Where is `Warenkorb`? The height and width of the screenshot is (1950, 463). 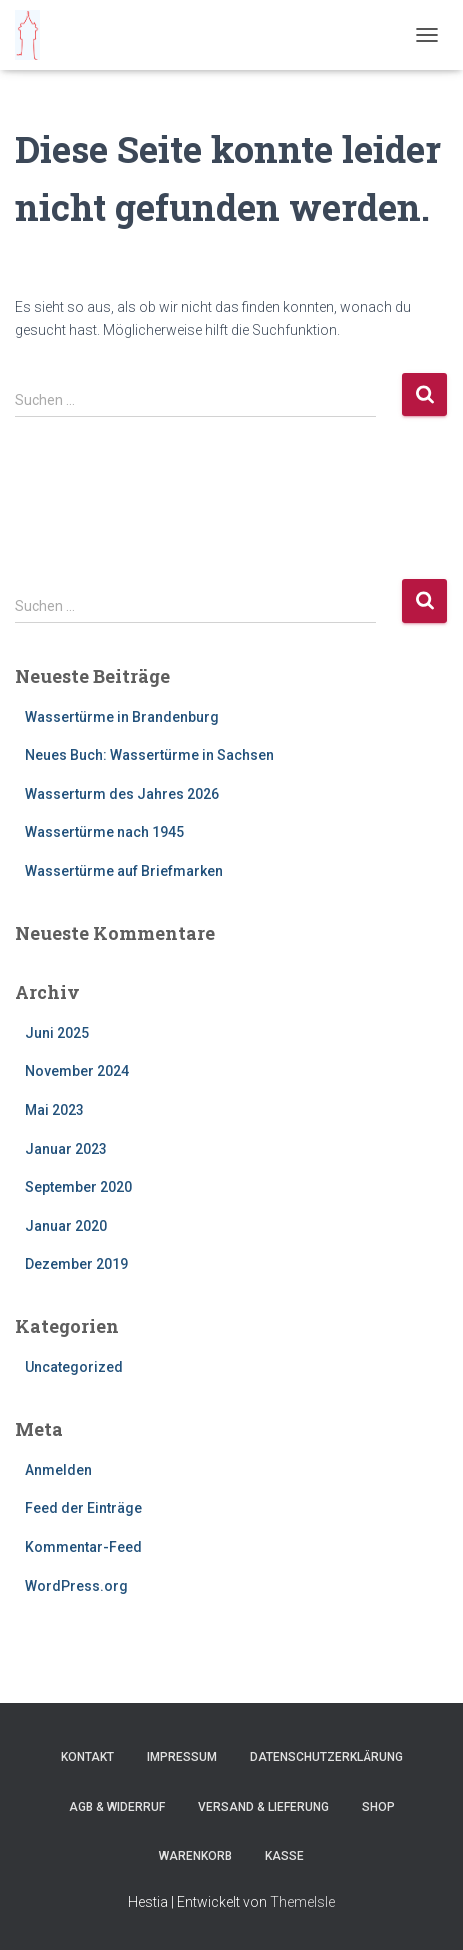
Warenkorb is located at coordinates (195, 1856).